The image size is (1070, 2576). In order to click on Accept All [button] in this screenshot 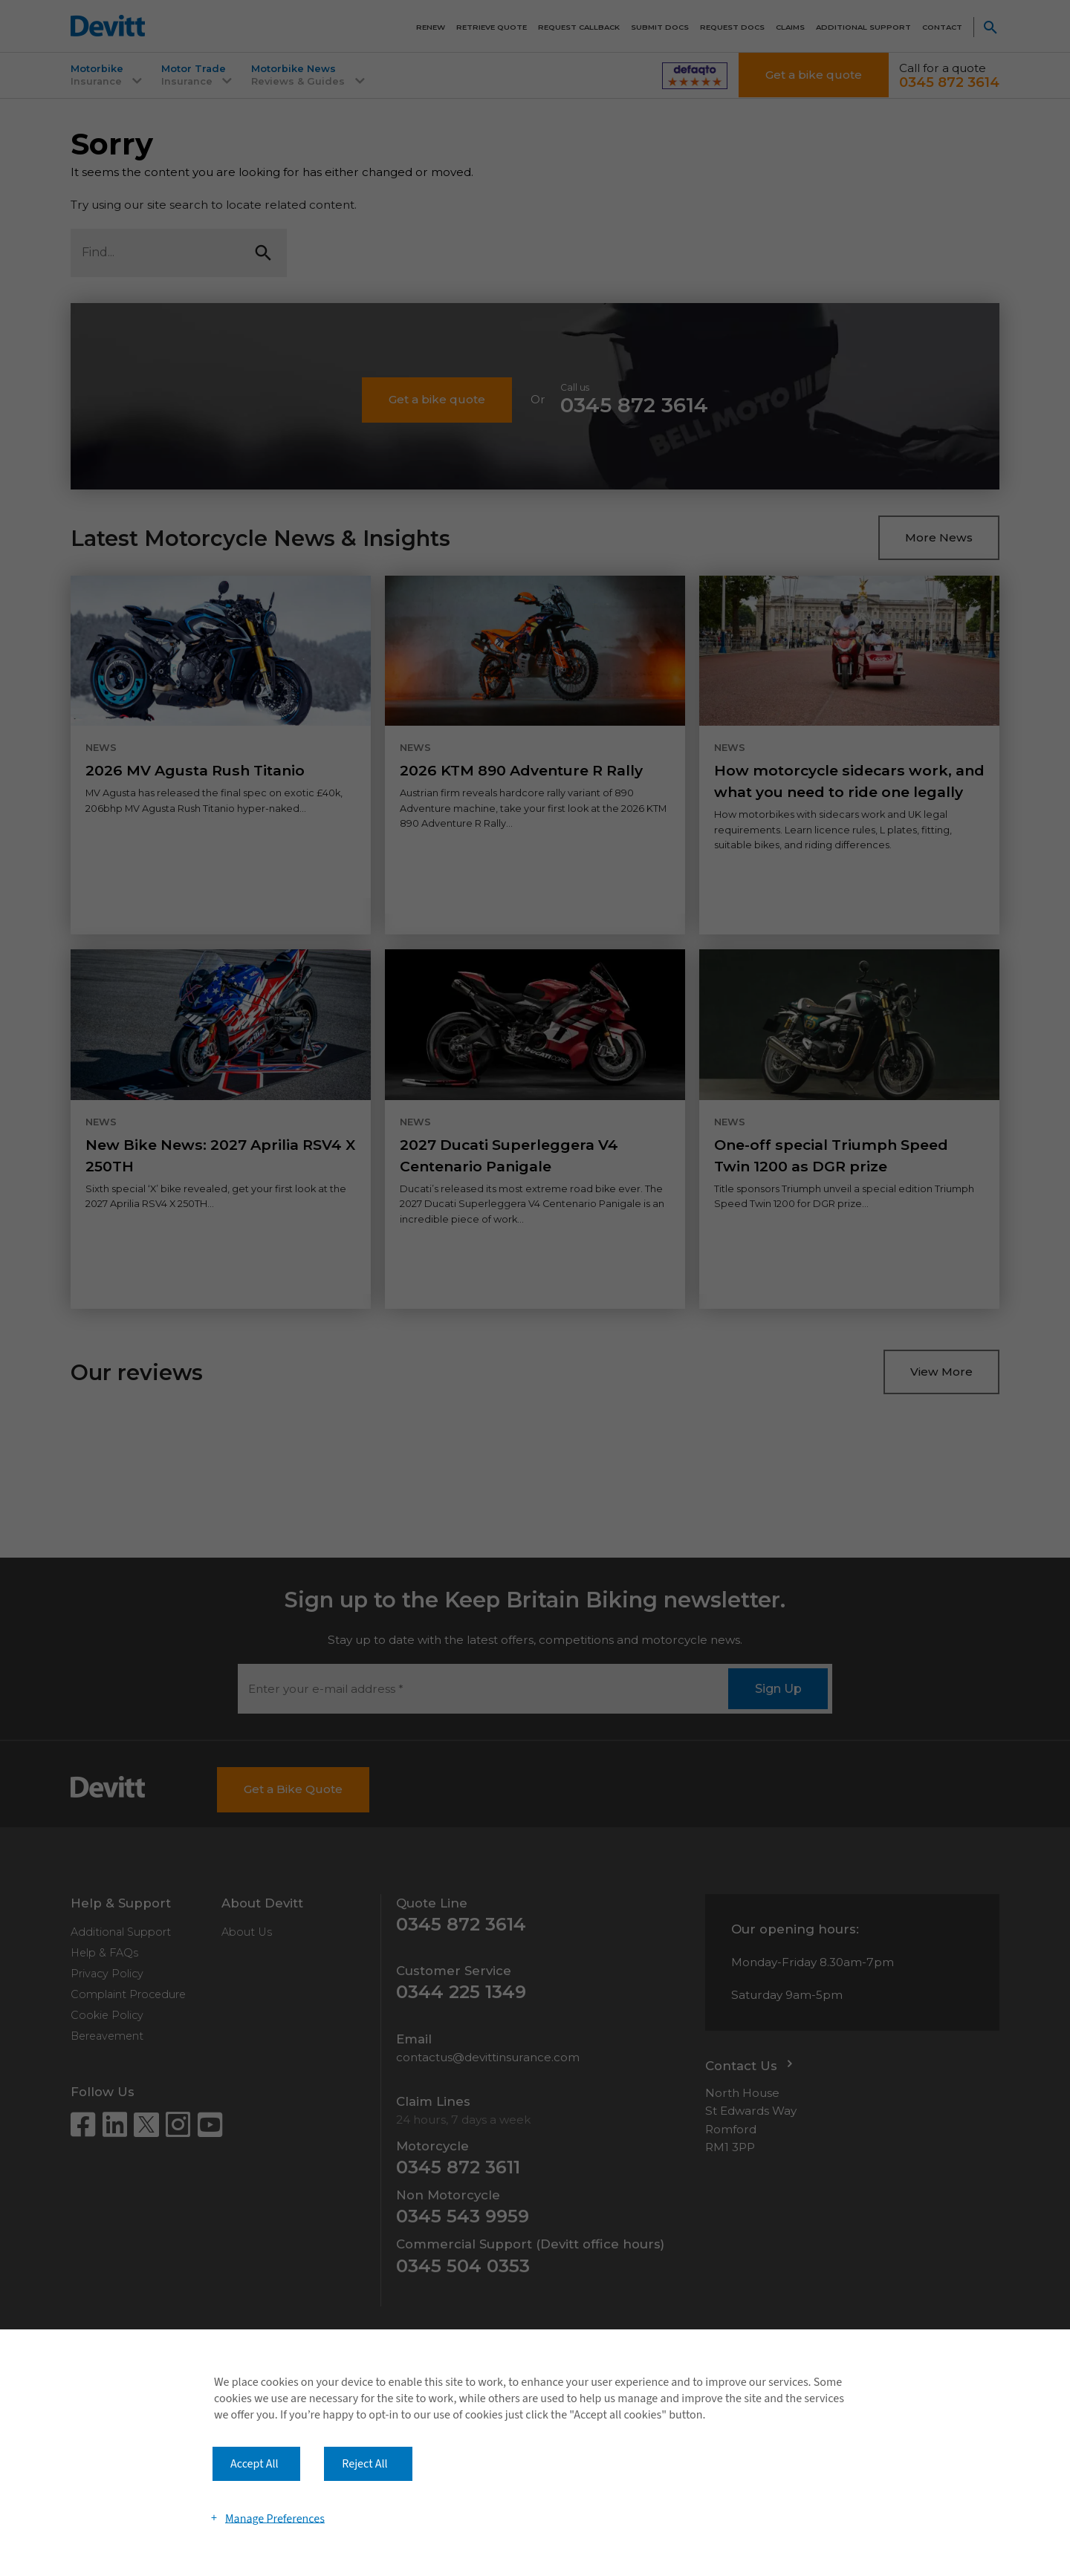, I will do `click(254, 2464)`.